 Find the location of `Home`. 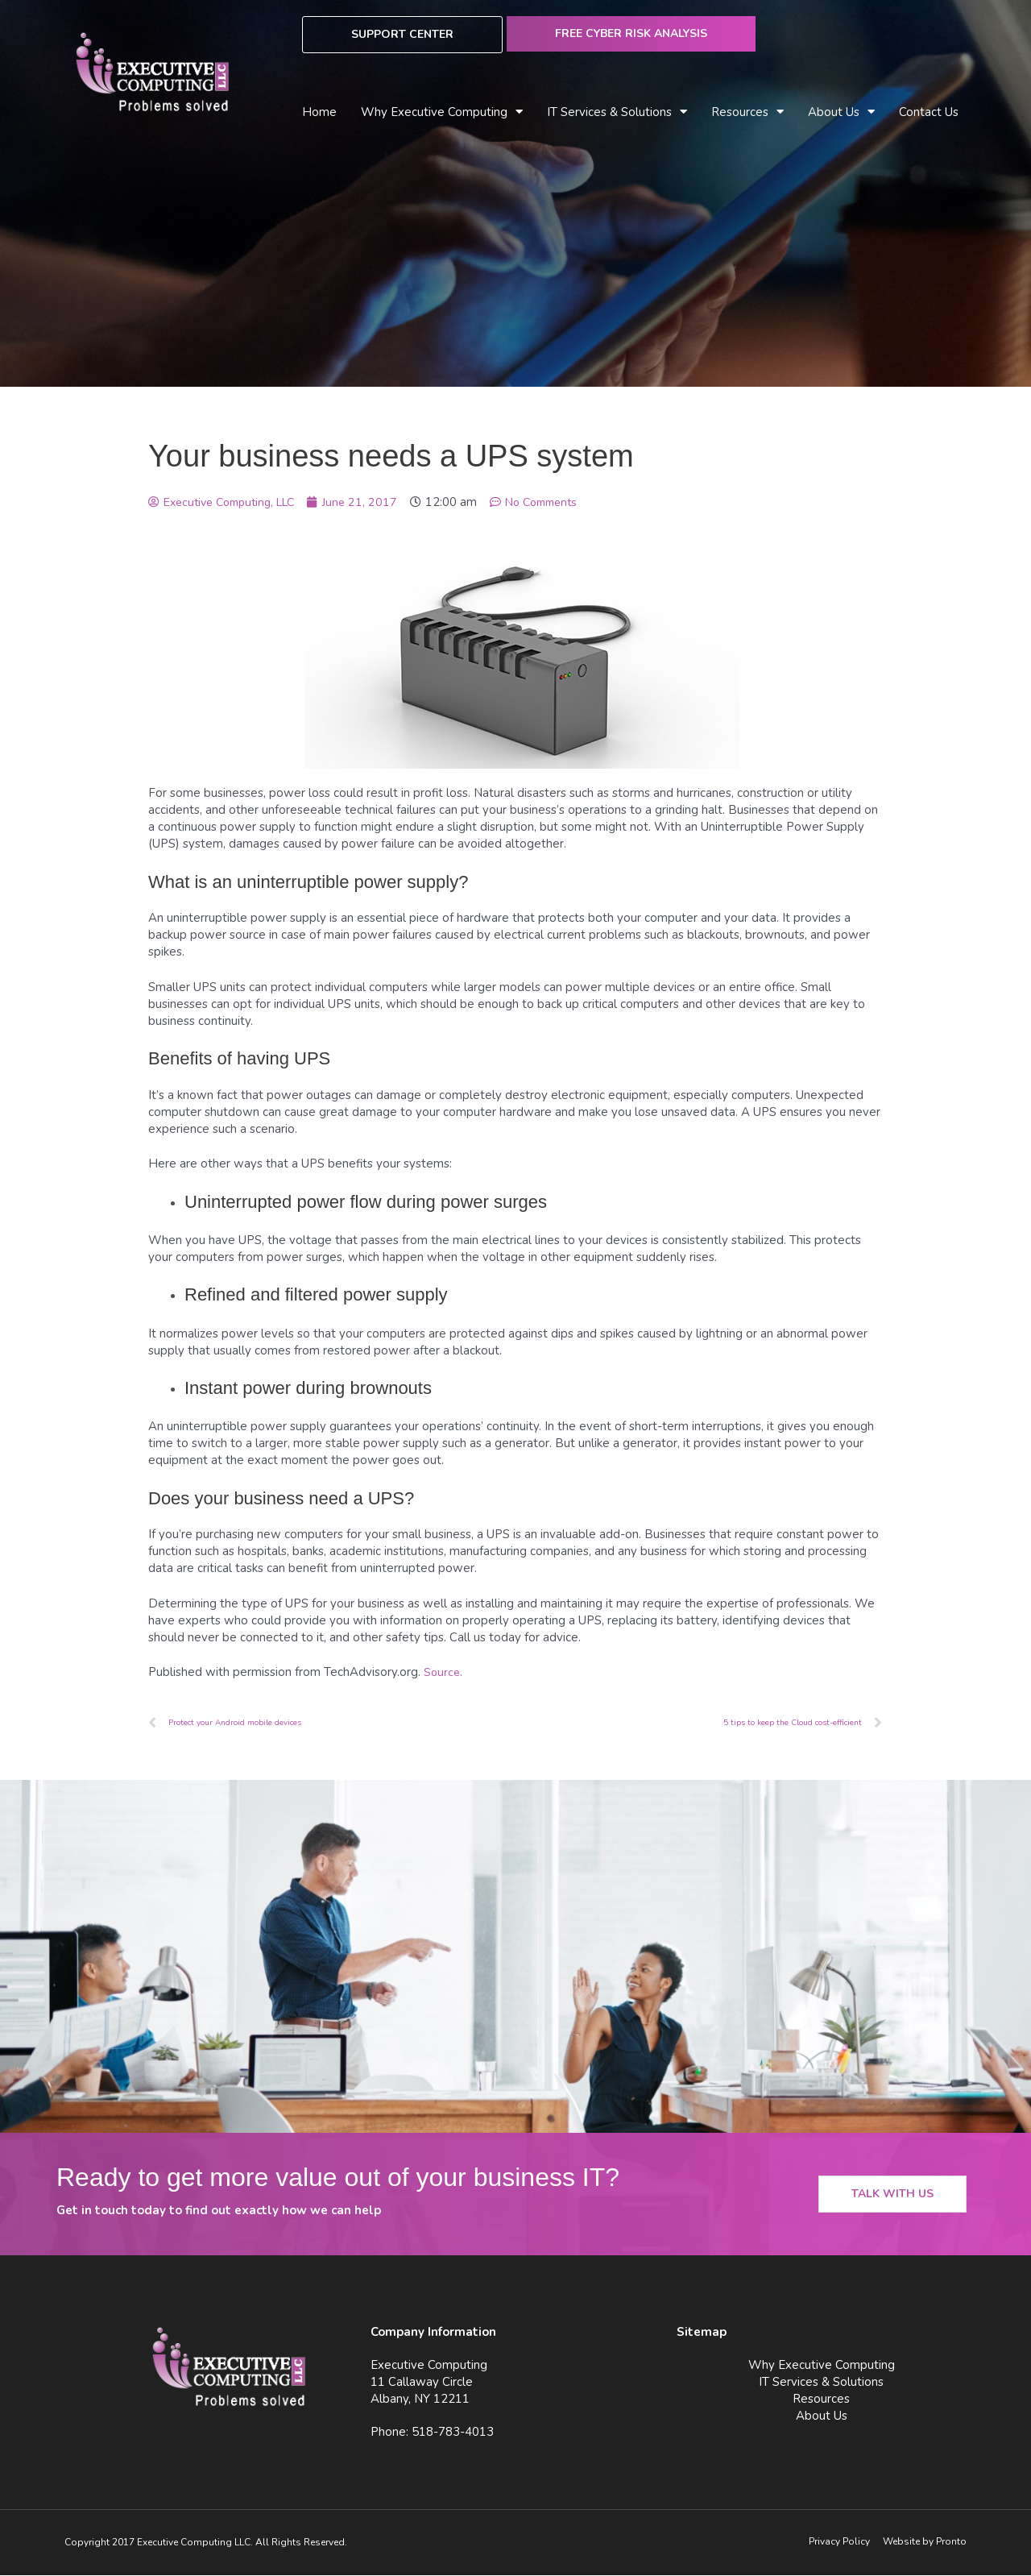

Home is located at coordinates (319, 112).